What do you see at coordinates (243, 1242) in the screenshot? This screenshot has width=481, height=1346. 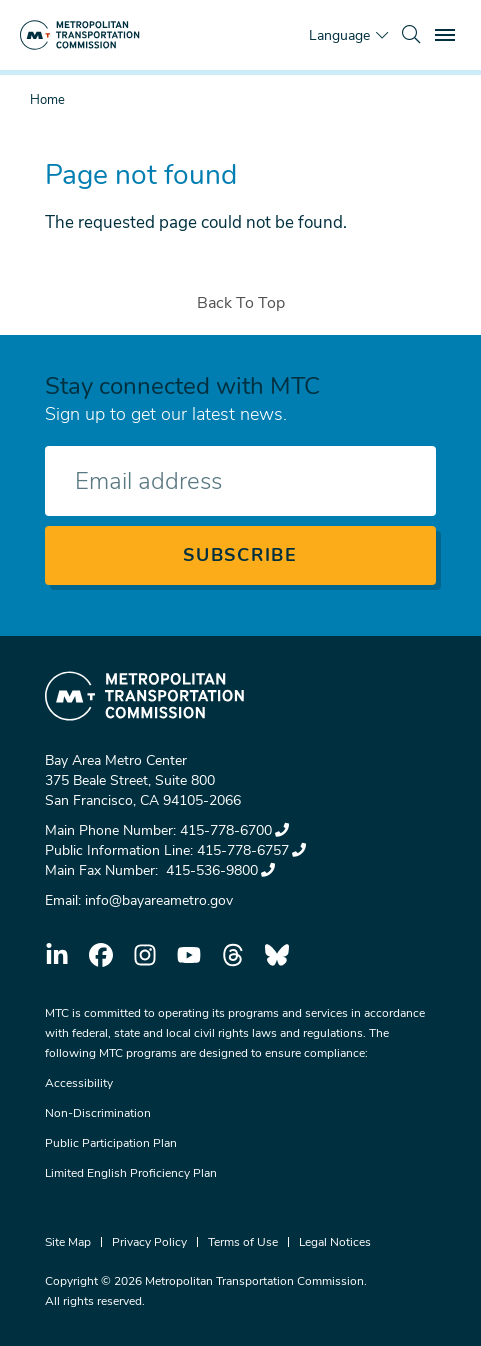 I see `Terms of Use` at bounding box center [243, 1242].